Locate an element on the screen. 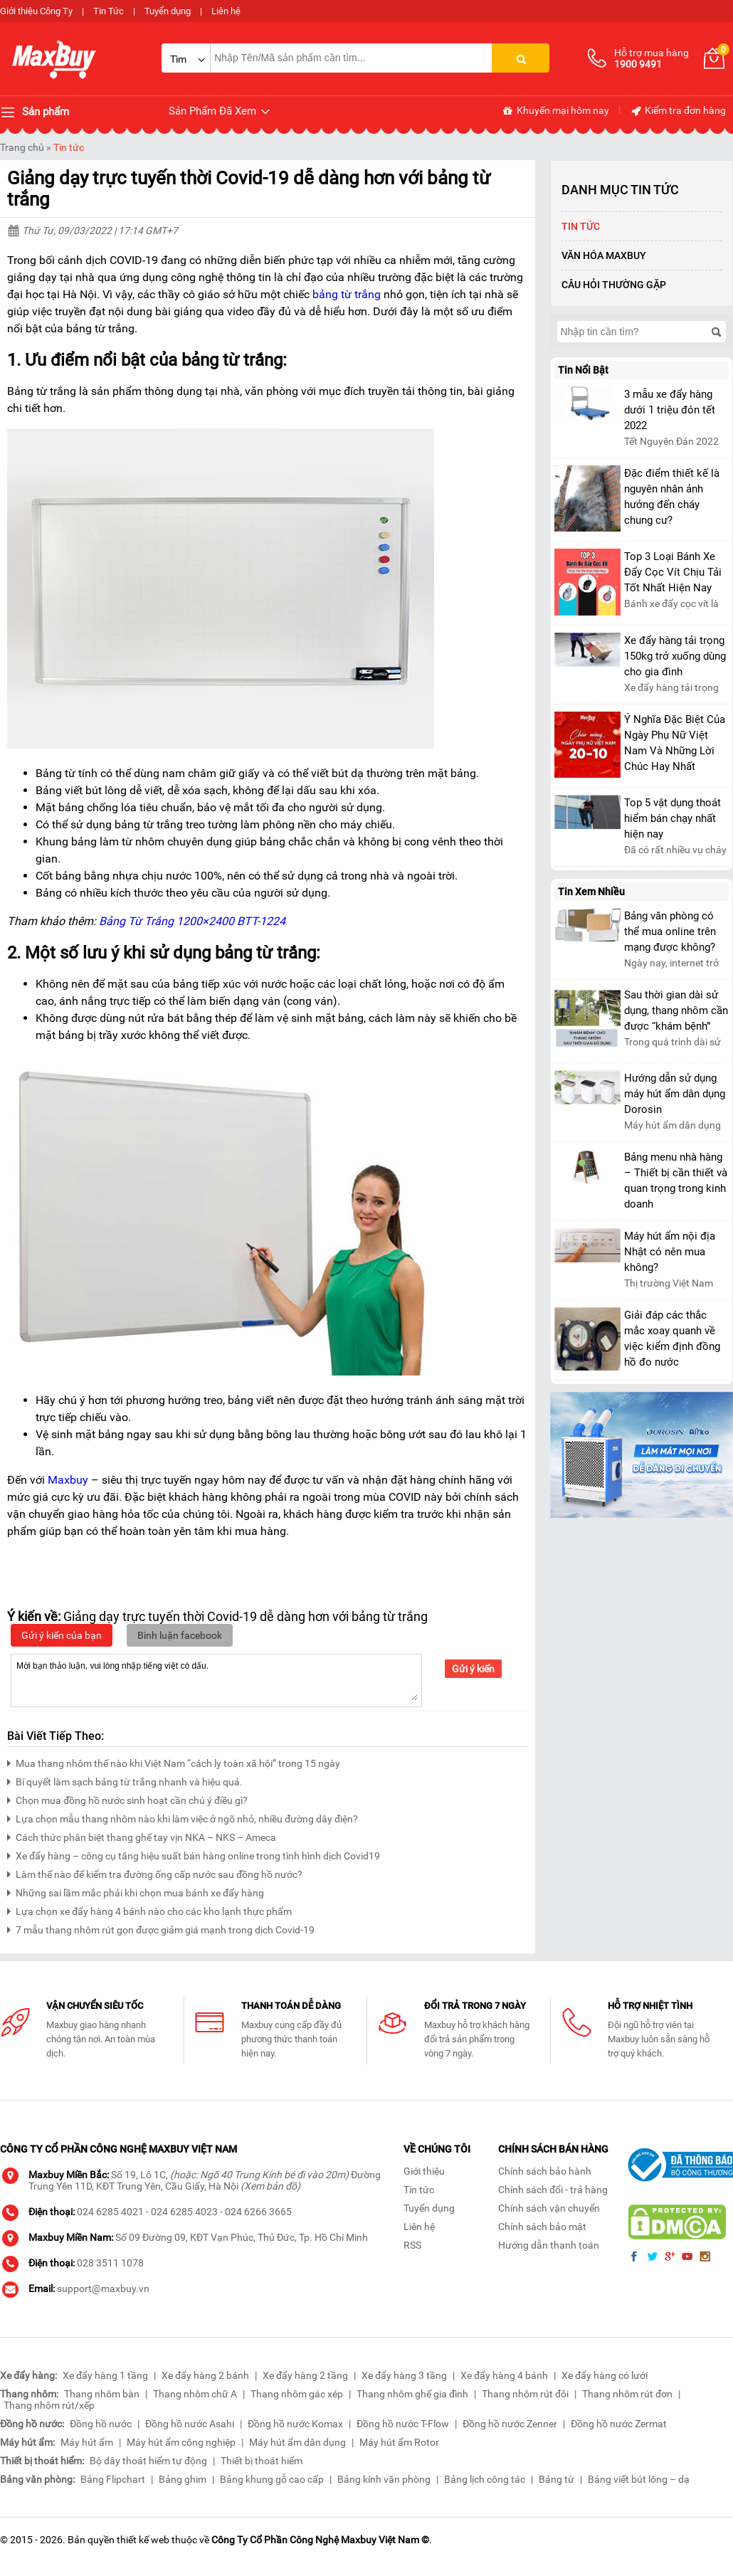  Cách thức phân biệt thang ghế tay vịn NKA – NKS – Ameca is located at coordinates (141, 1835).